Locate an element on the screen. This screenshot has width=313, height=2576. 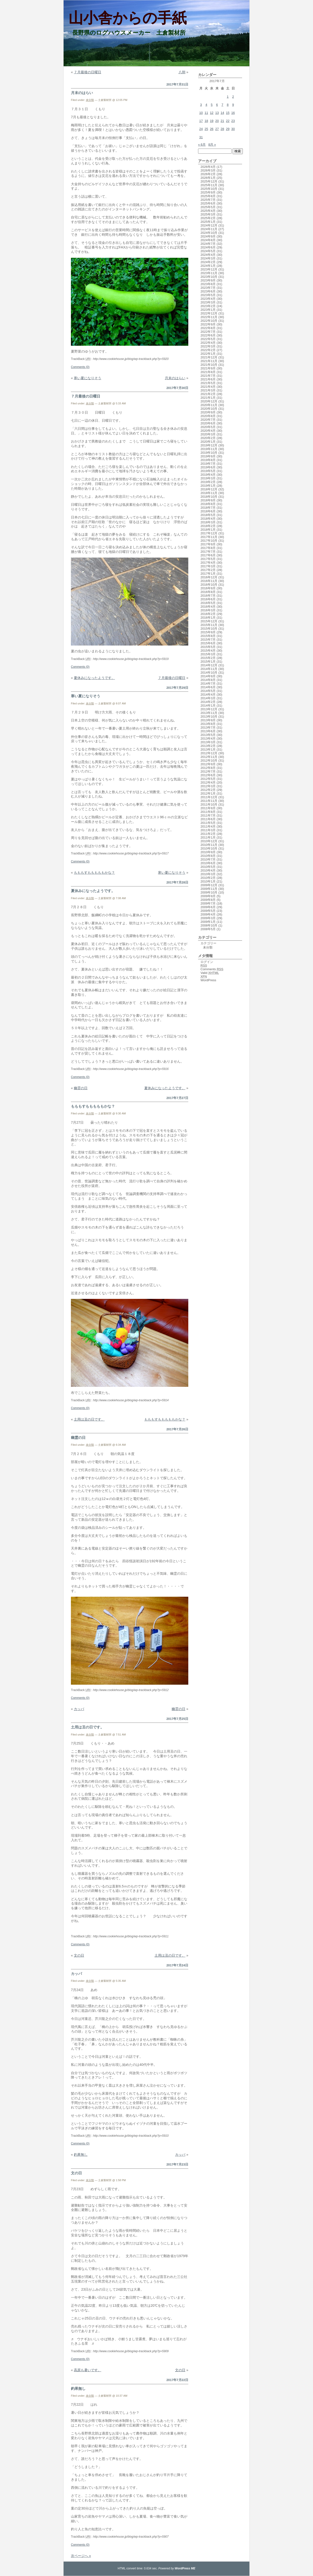
2013年10月 is located at coordinates (209, 716).